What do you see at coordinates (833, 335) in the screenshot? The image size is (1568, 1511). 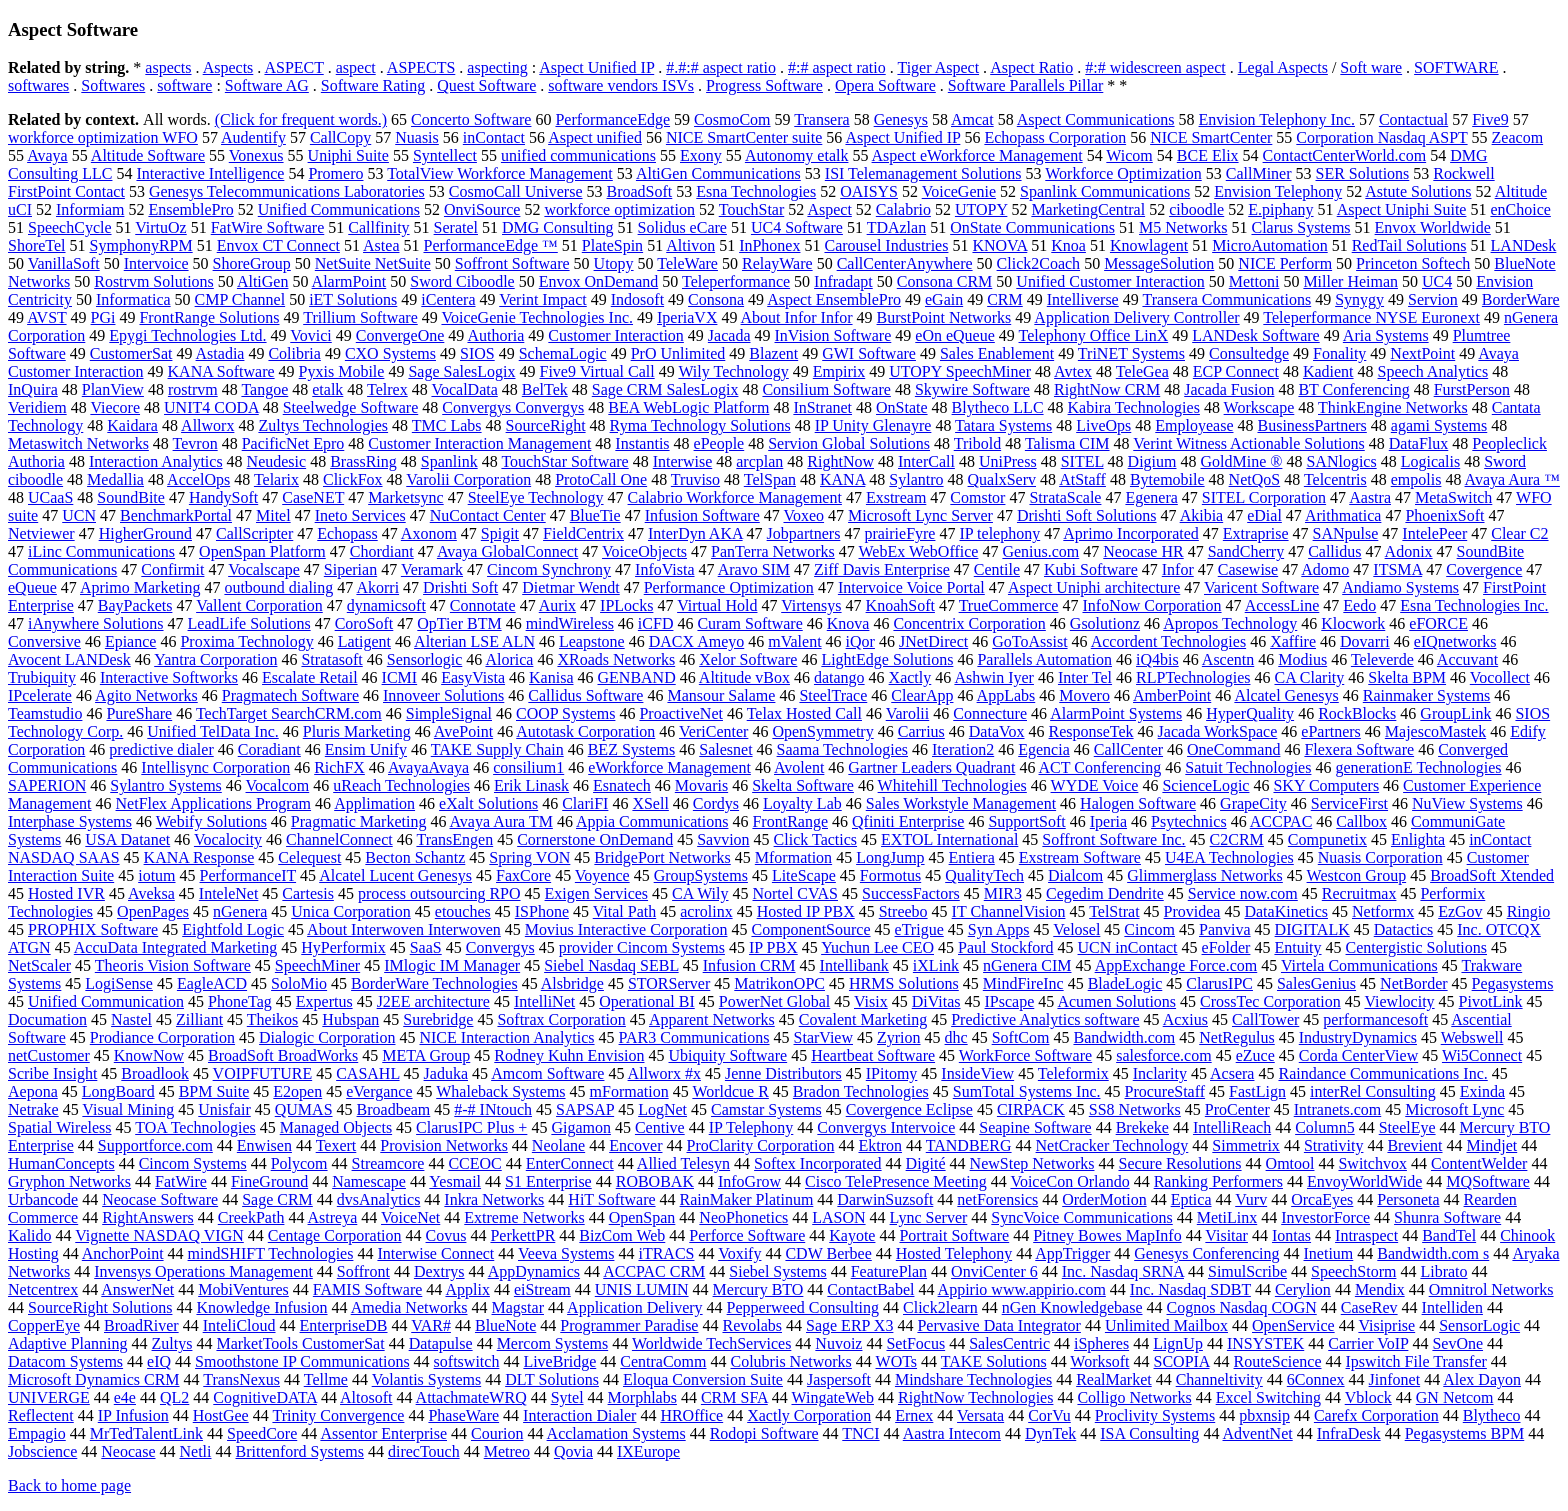 I see `InVision Software` at bounding box center [833, 335].